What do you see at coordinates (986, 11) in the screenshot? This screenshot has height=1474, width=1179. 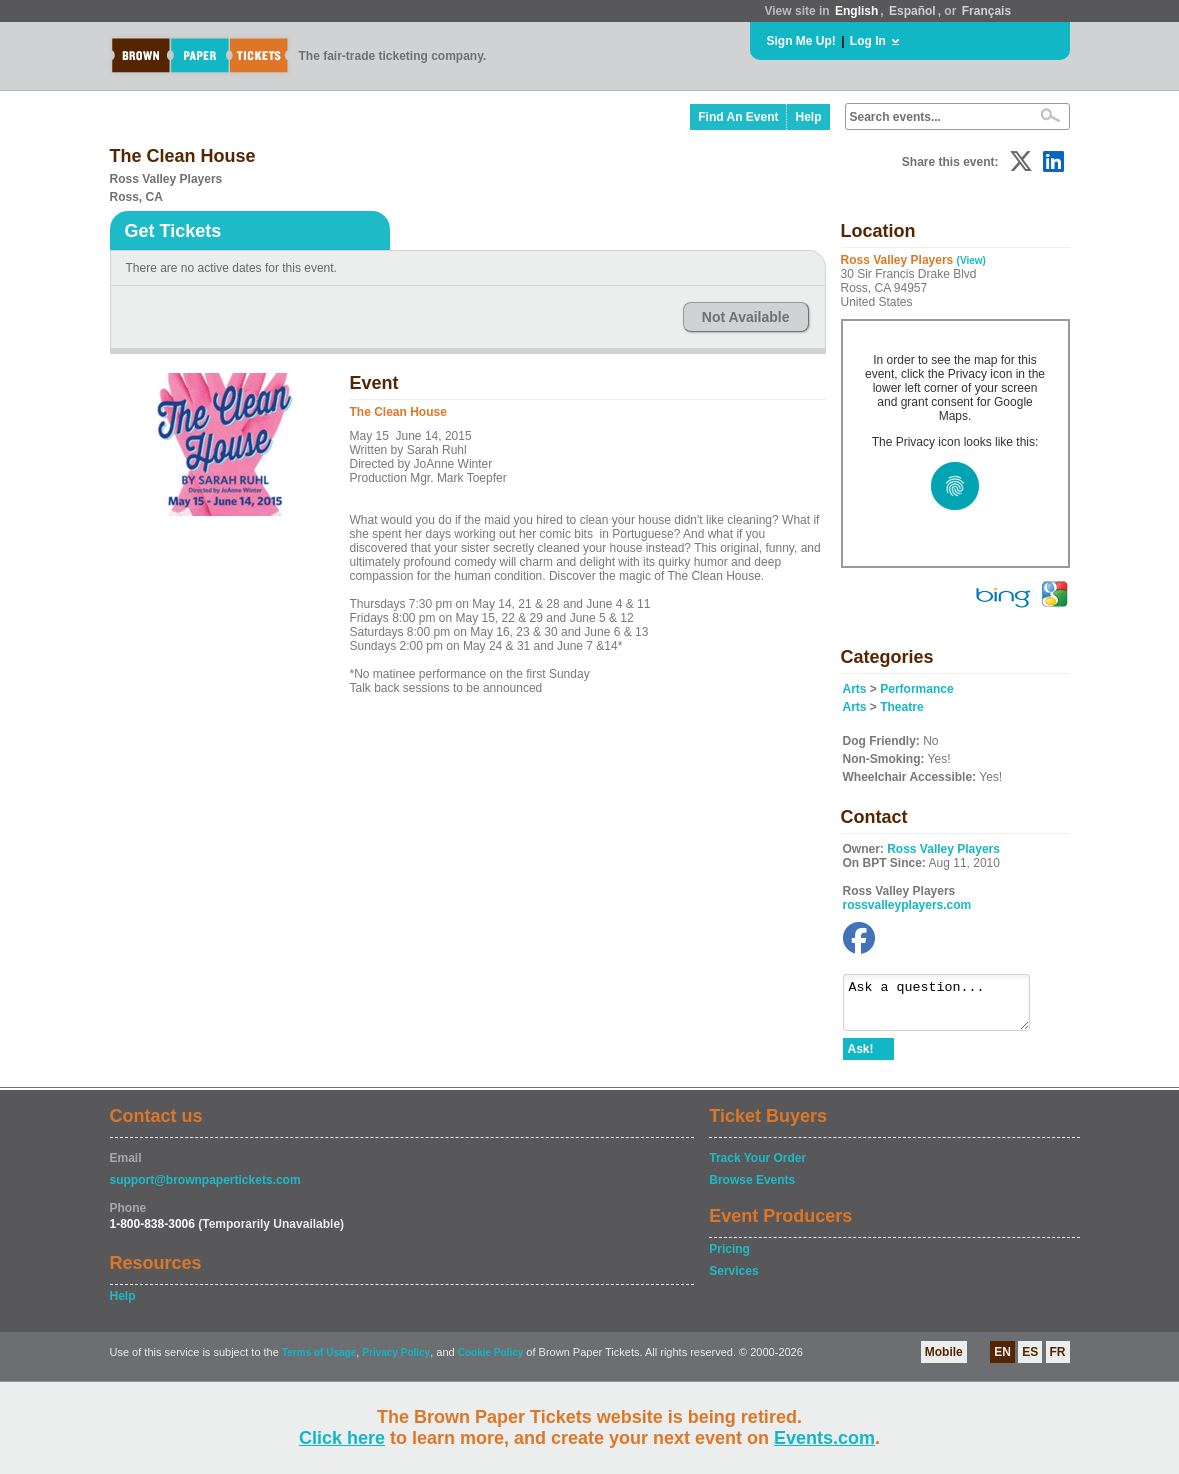 I see `Français` at bounding box center [986, 11].